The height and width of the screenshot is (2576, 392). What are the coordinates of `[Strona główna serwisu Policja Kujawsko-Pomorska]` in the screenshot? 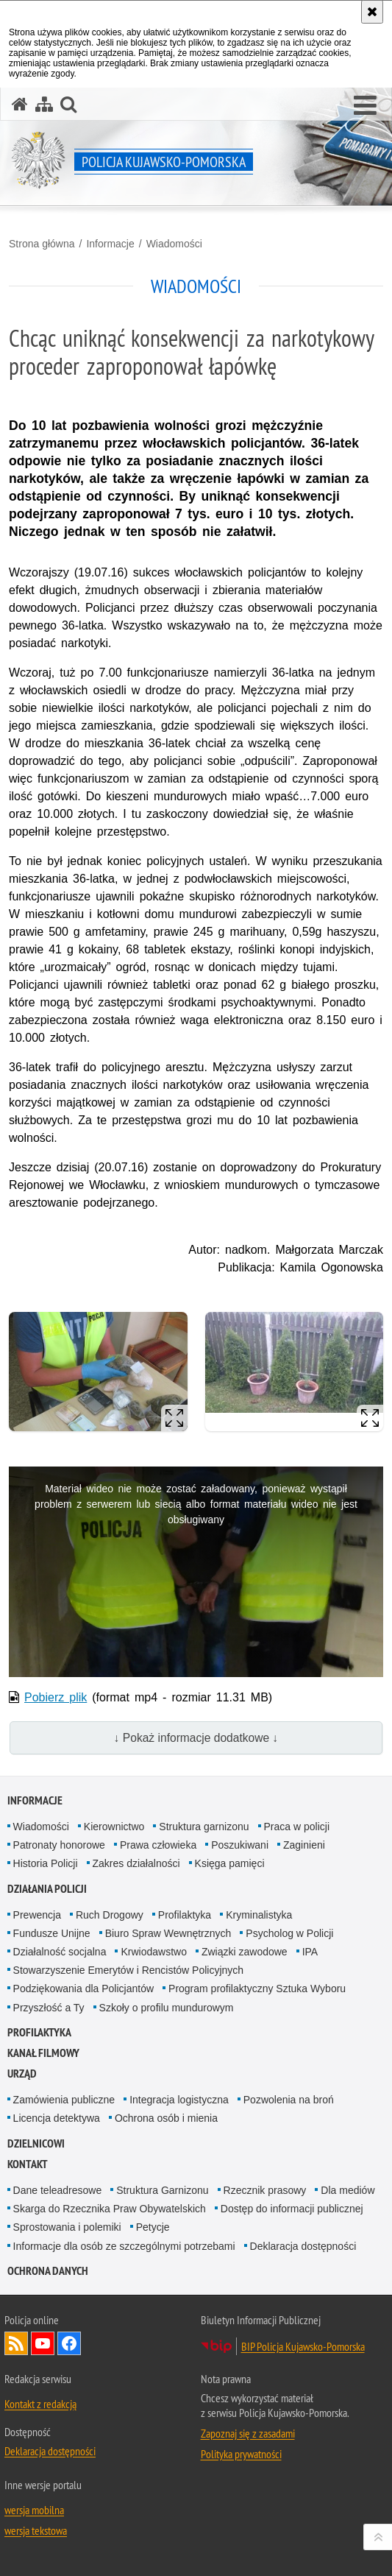 It's located at (20, 104).